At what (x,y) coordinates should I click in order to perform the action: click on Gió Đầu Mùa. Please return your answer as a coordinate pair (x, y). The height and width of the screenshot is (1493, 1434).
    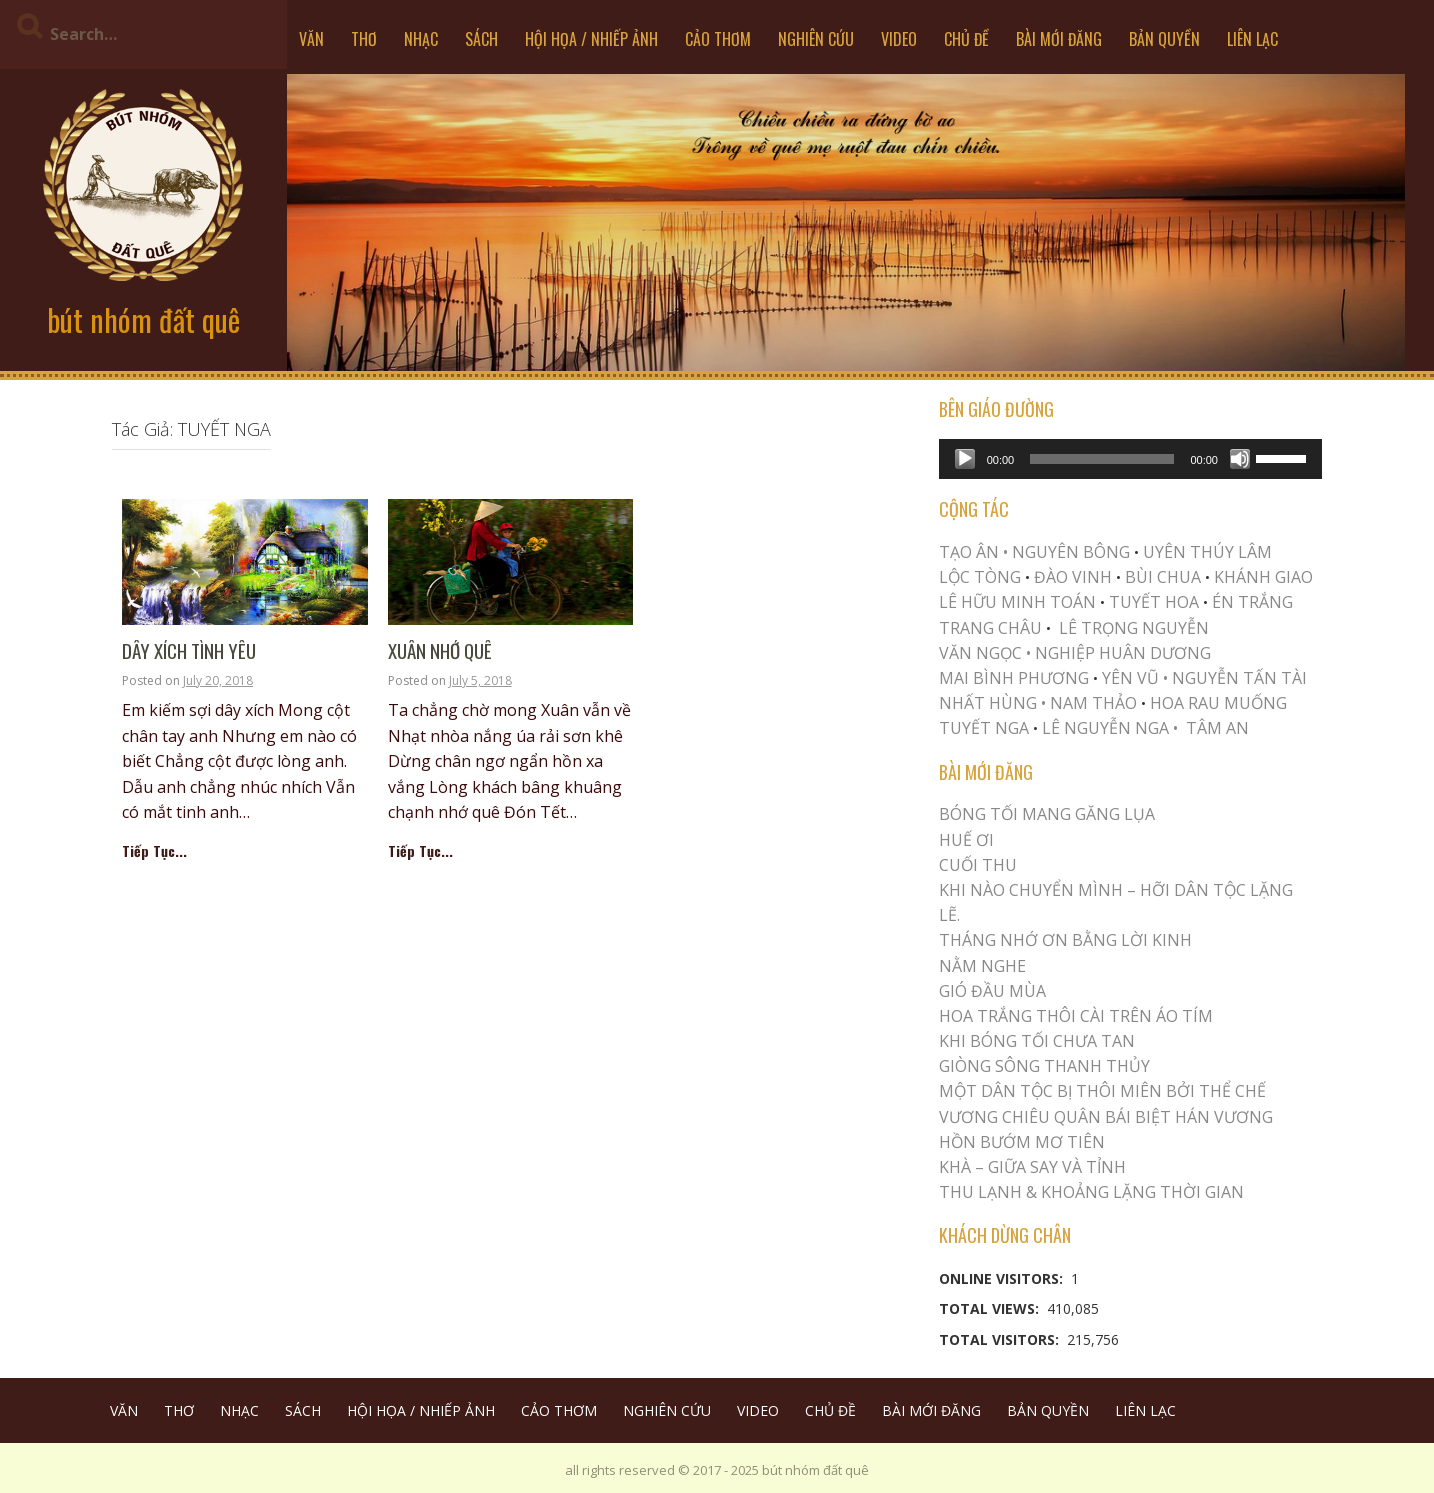
    Looking at the image, I should click on (992, 991).